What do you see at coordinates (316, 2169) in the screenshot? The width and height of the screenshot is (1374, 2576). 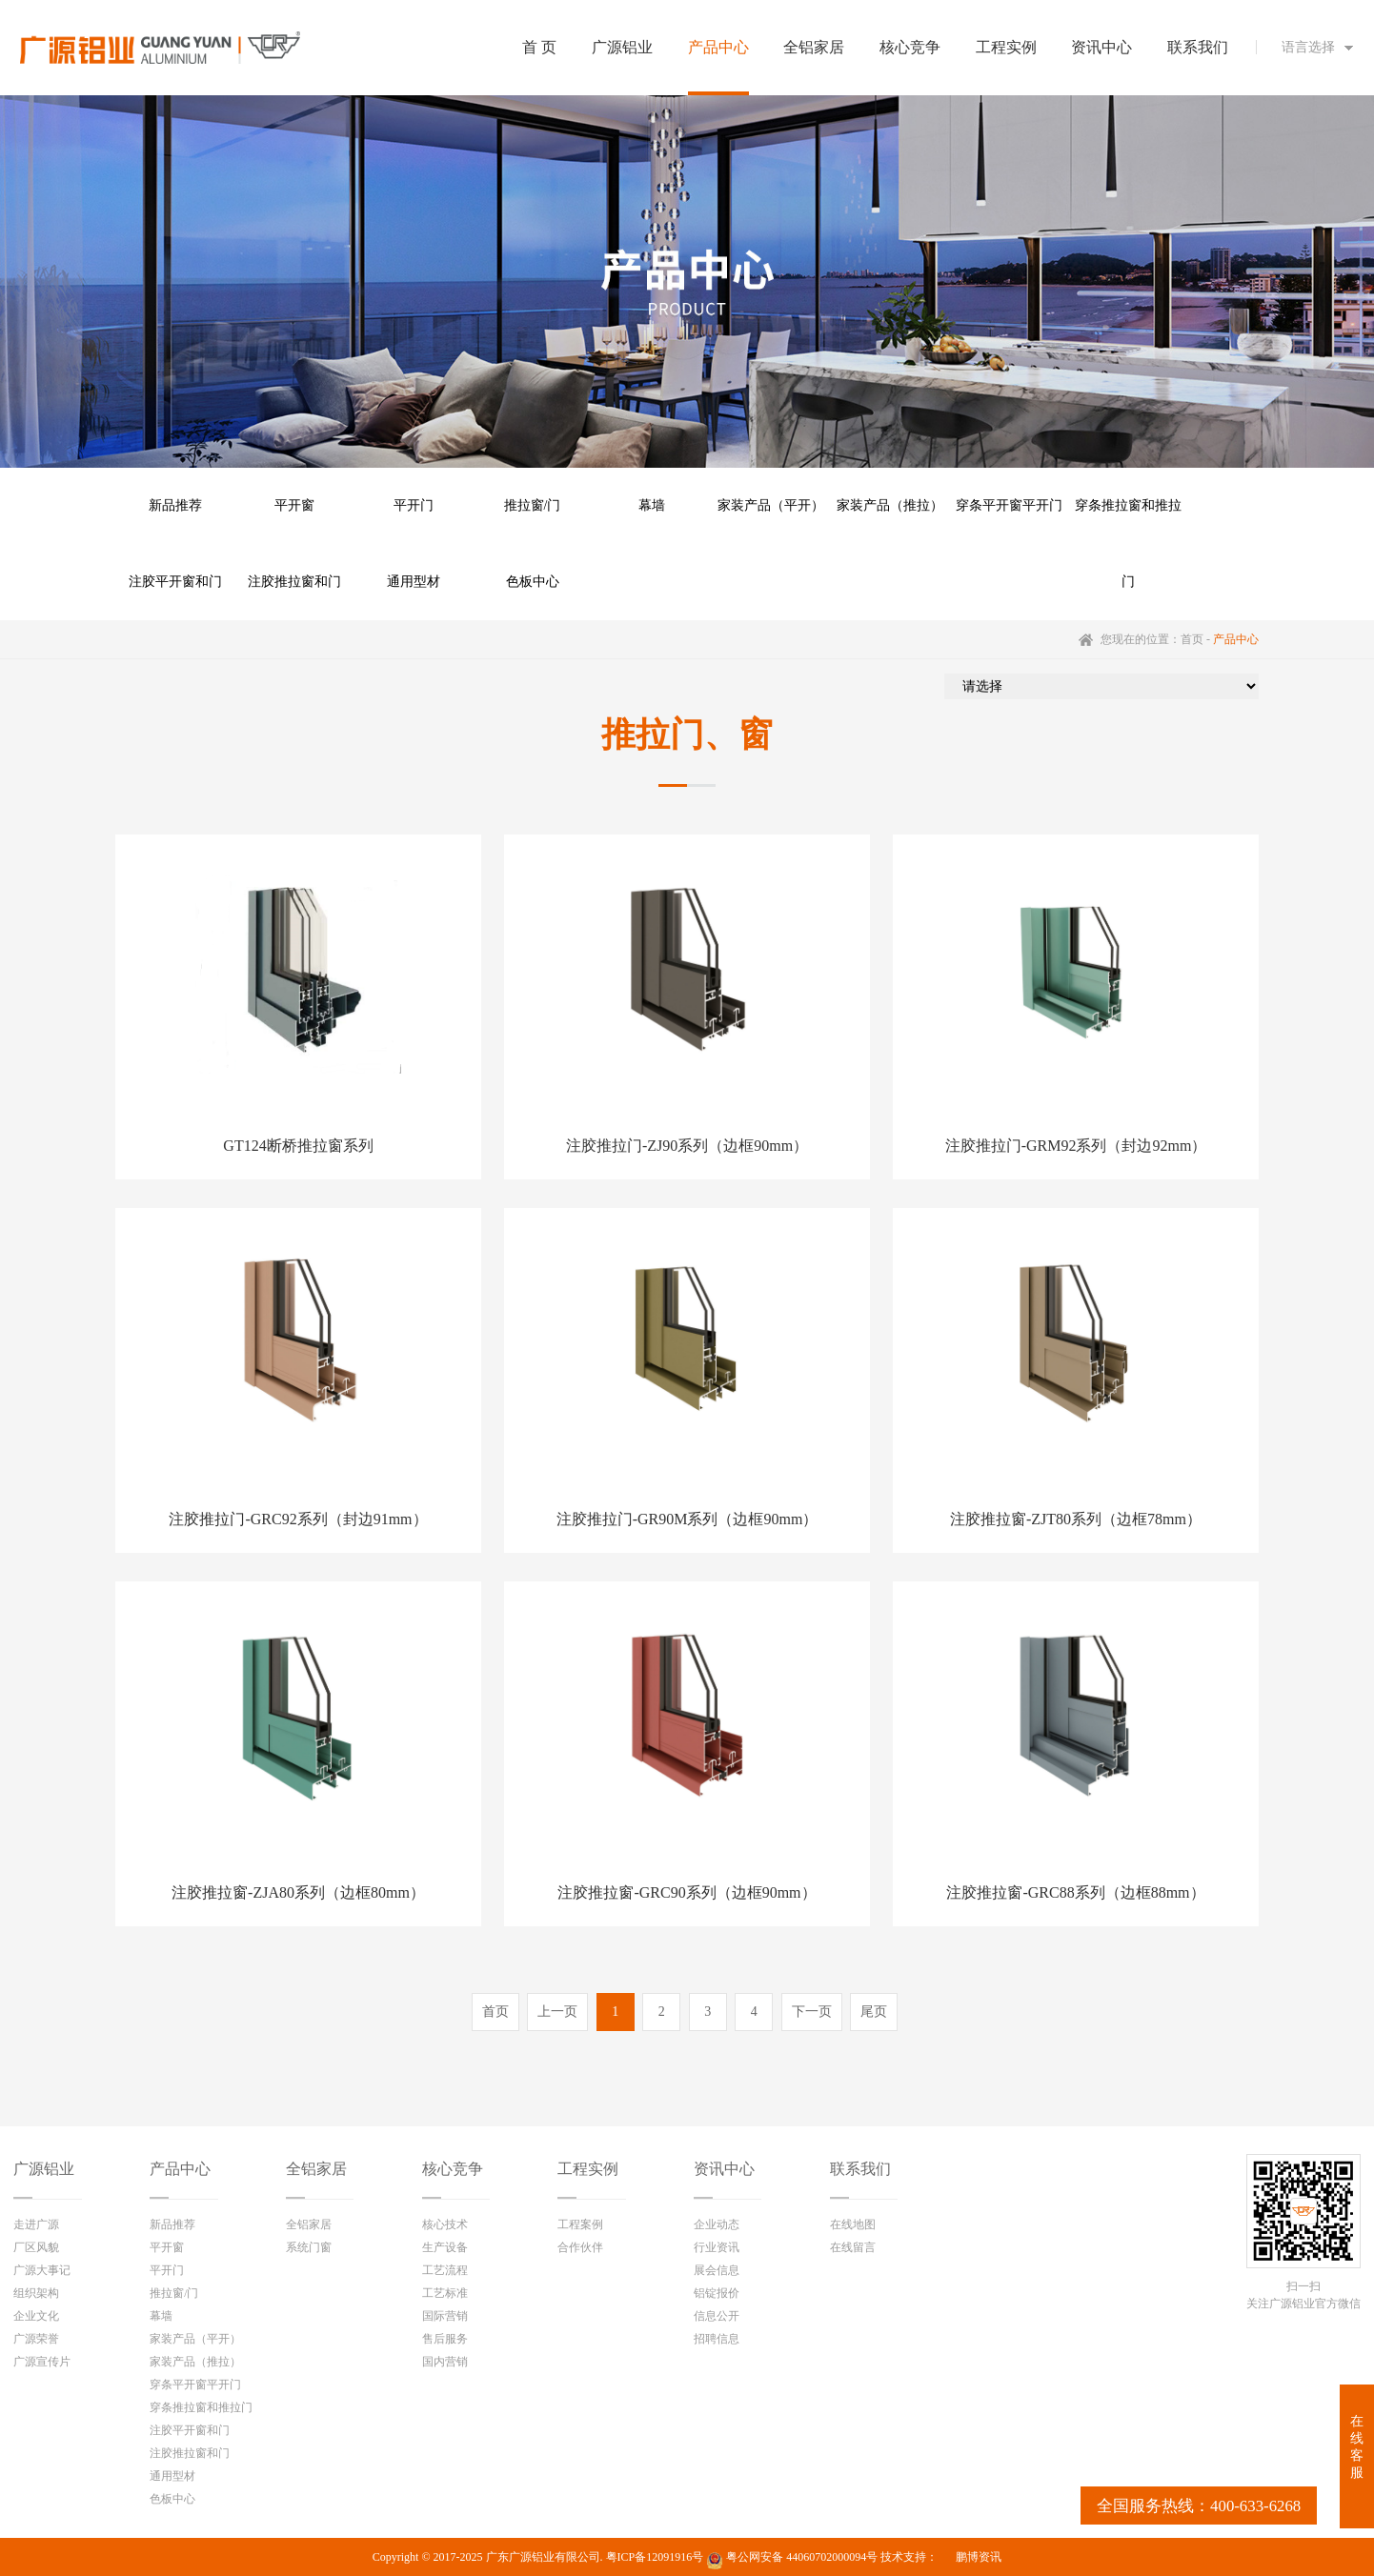 I see `全铝家居` at bounding box center [316, 2169].